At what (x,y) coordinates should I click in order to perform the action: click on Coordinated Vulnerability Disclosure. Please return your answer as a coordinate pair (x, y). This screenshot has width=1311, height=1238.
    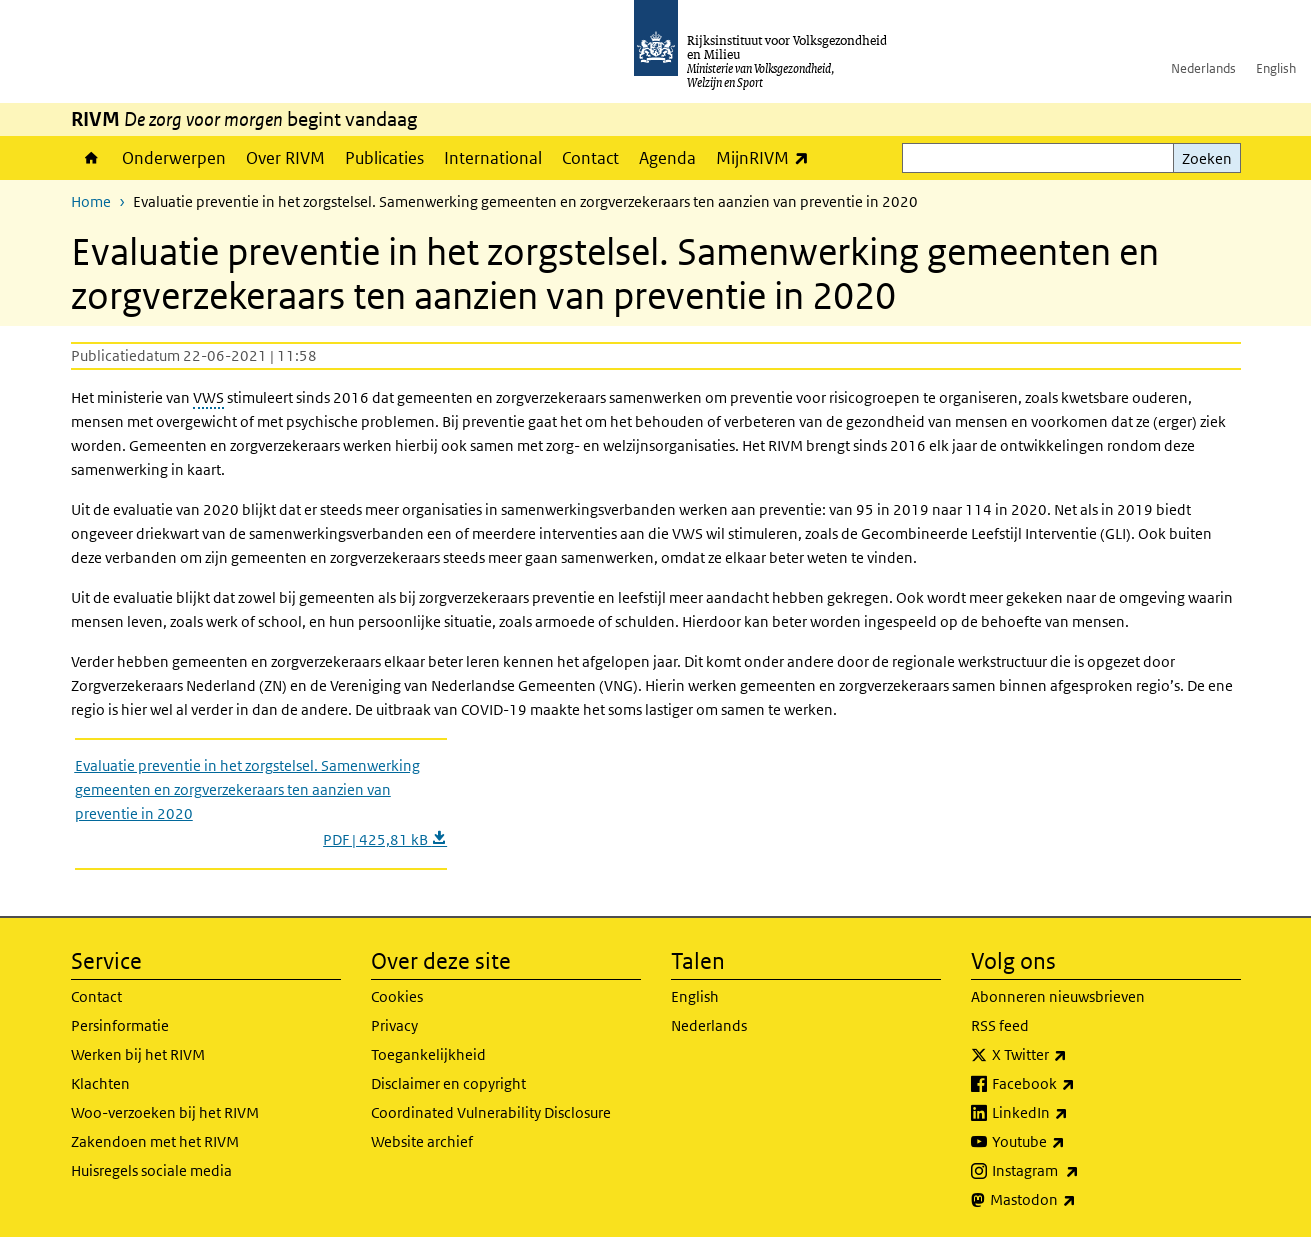
    Looking at the image, I should click on (491, 1112).